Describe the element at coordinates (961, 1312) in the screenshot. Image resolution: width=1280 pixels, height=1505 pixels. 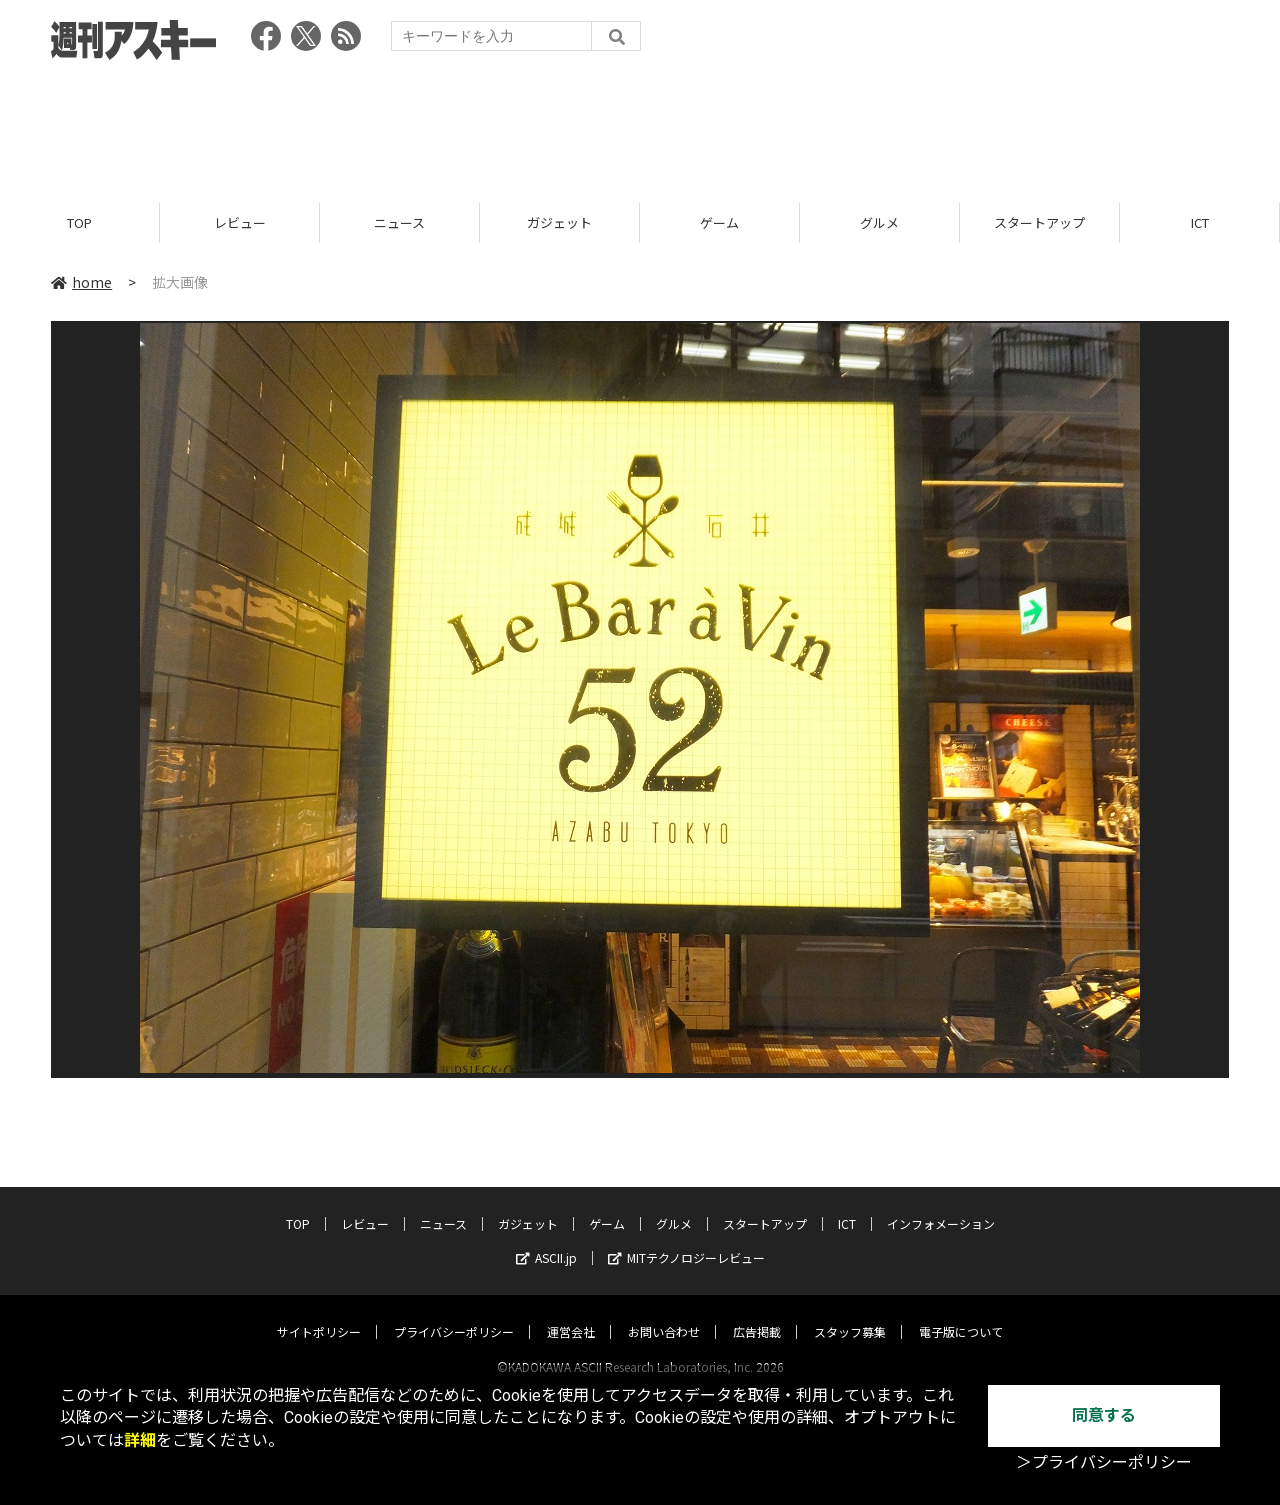
I see `電子版について` at that location.